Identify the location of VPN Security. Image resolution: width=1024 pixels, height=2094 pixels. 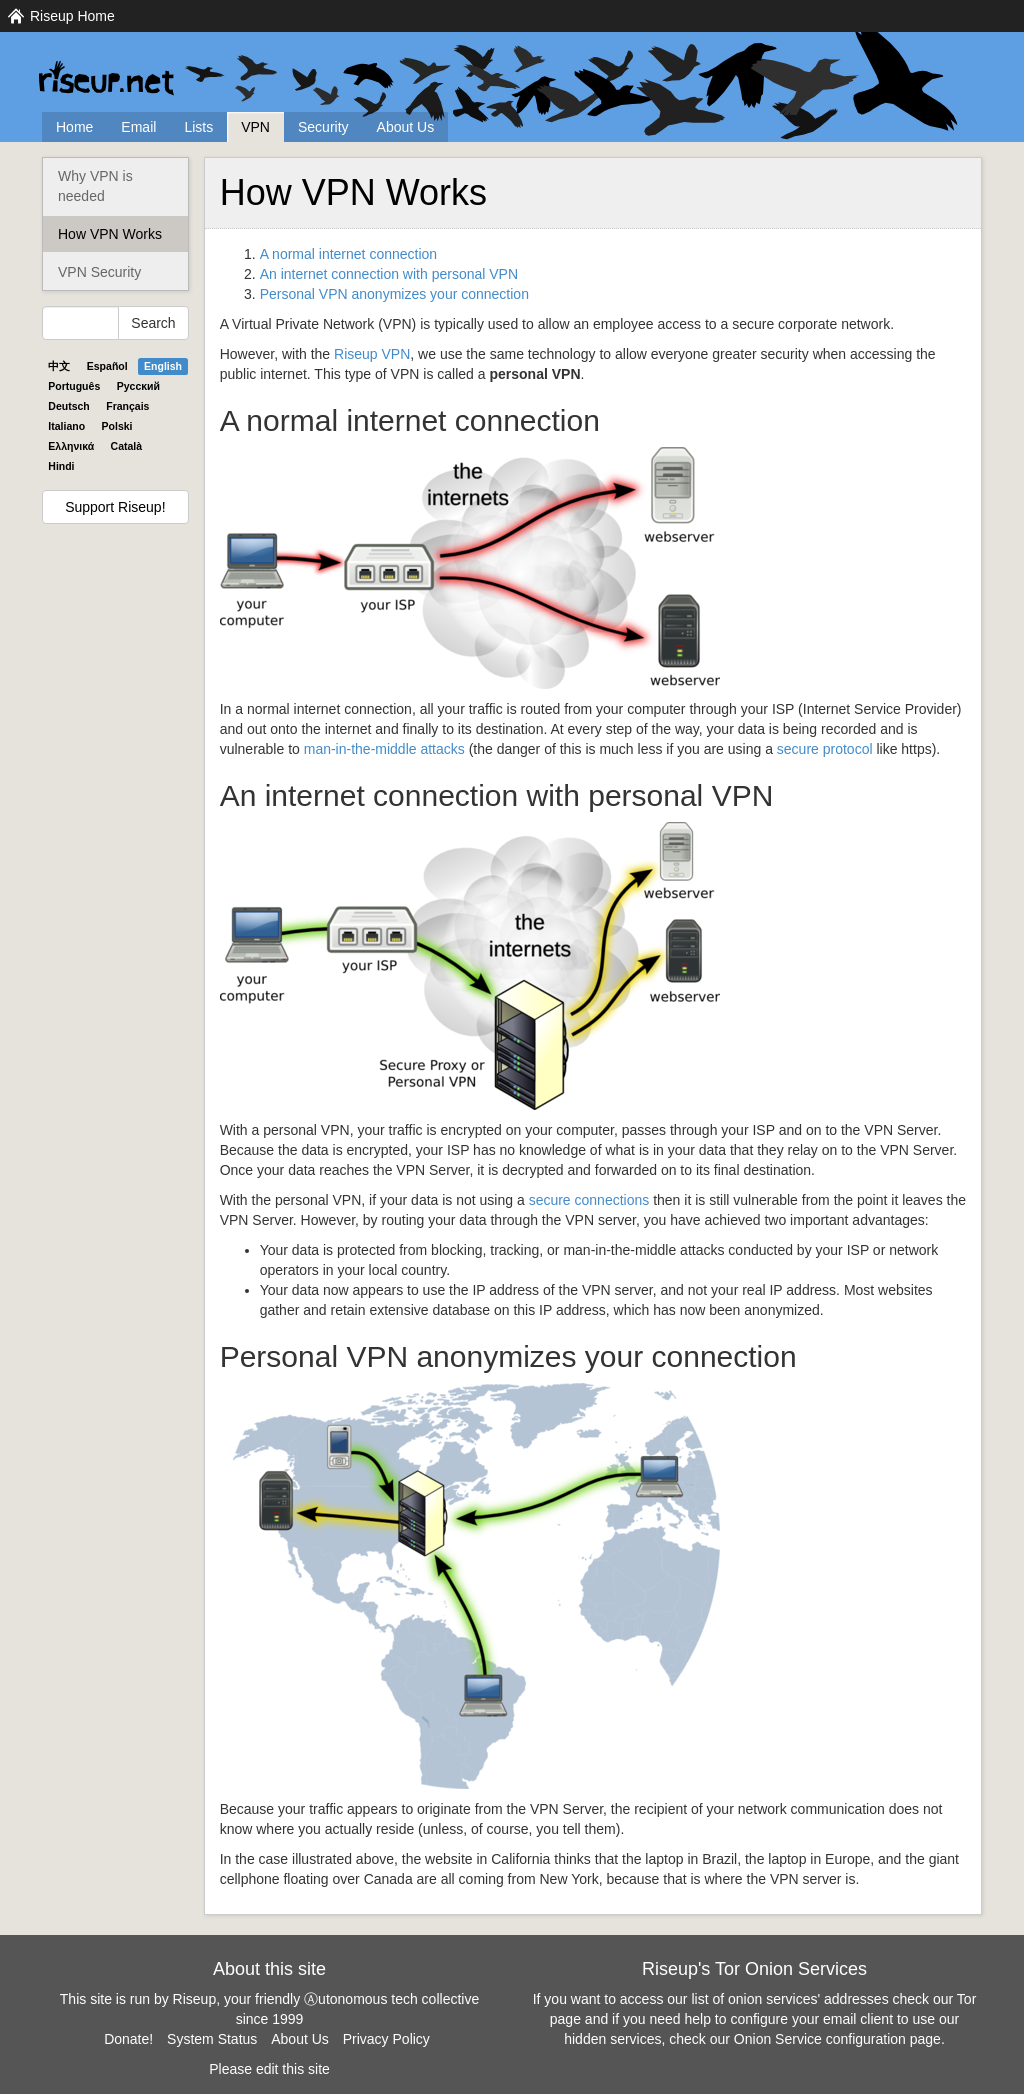
(99, 272).